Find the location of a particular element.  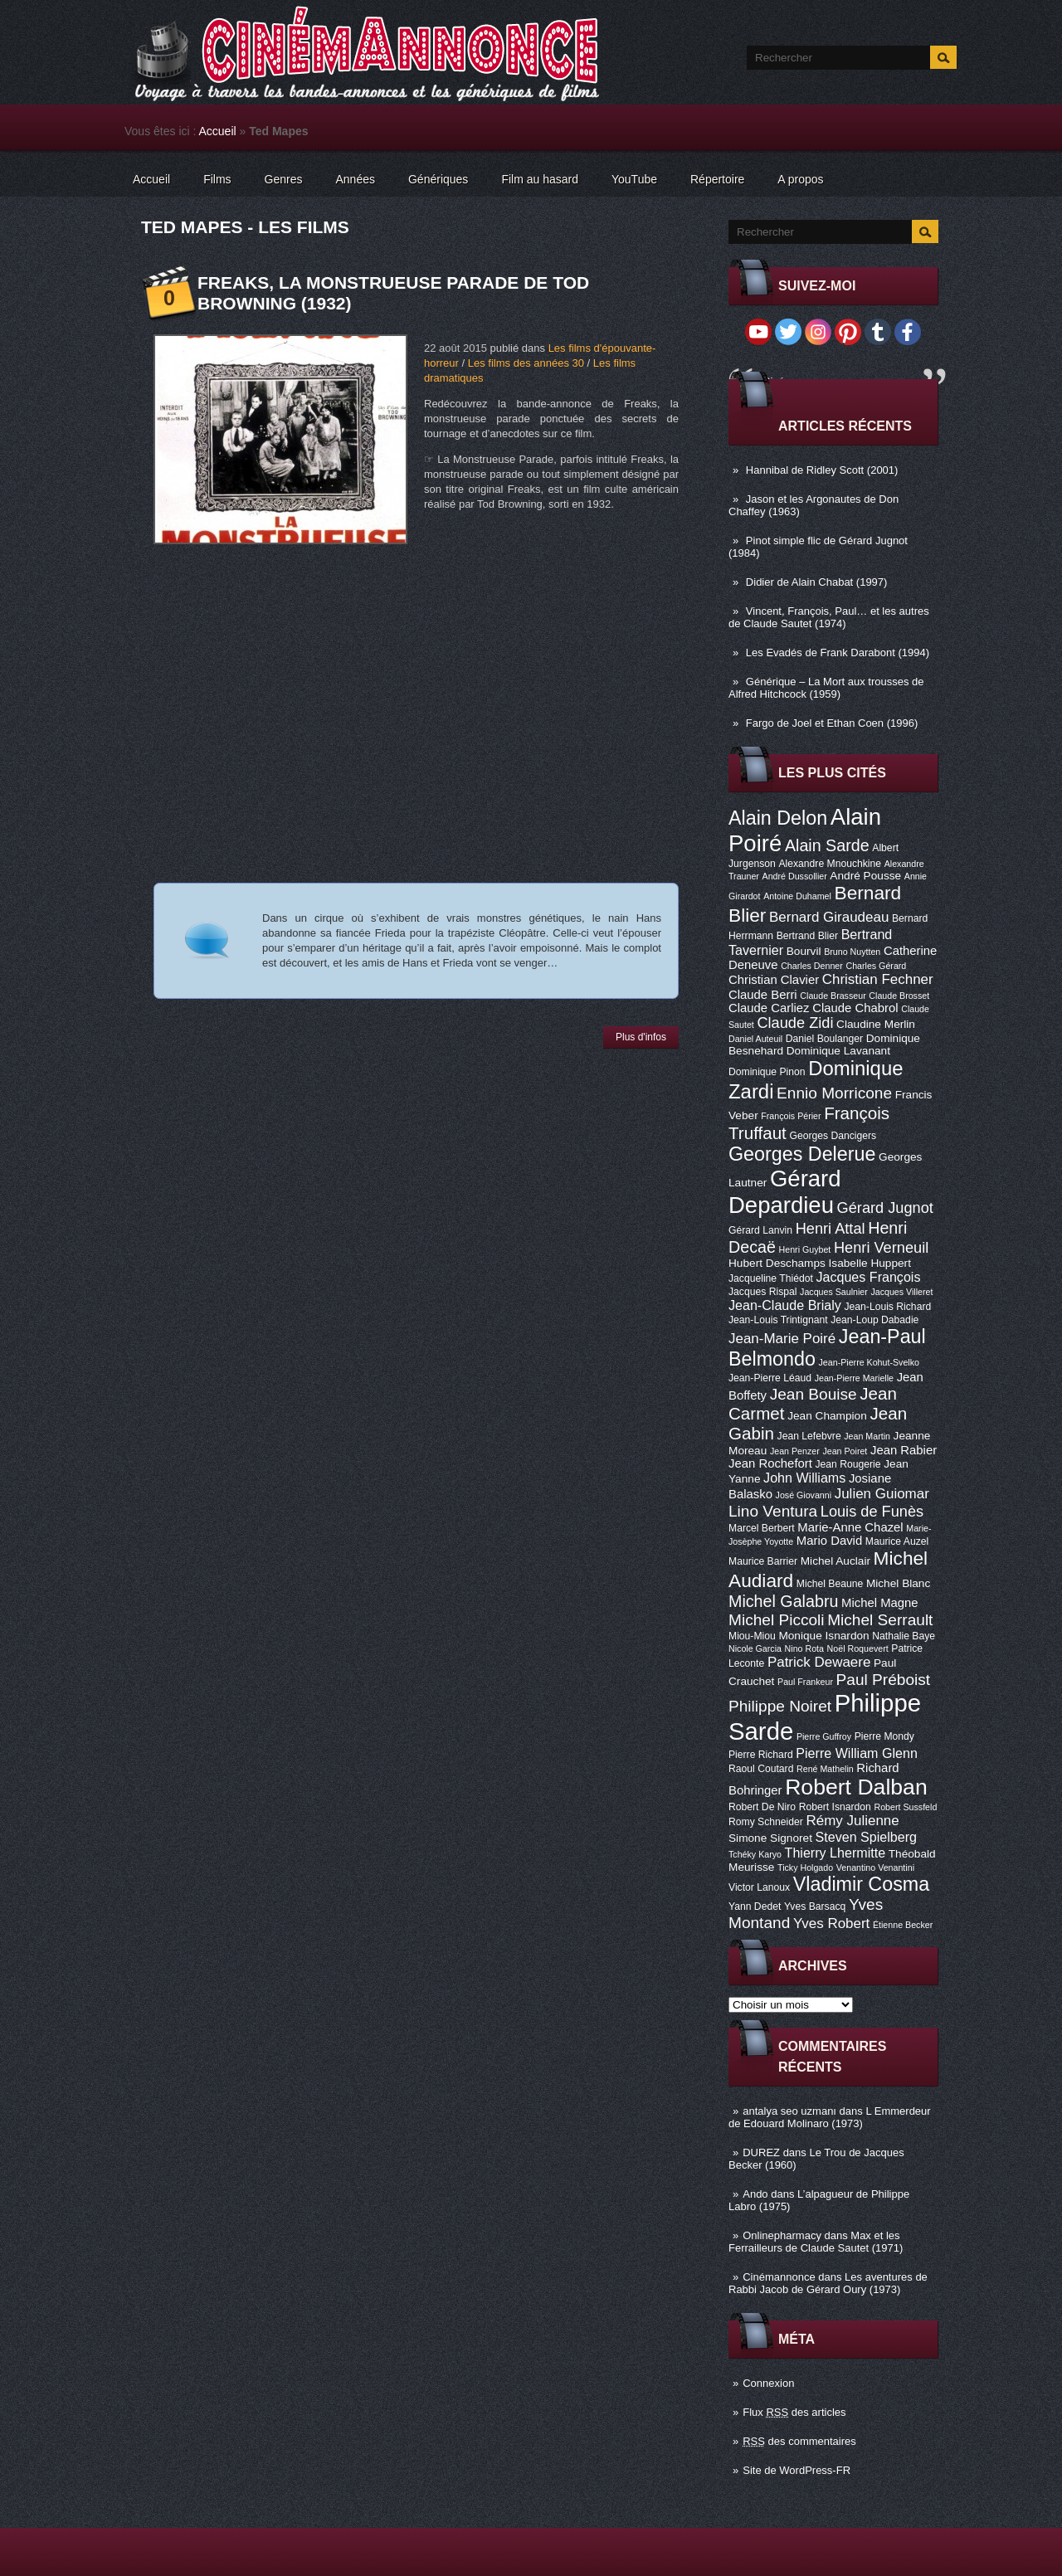

Bourvil is located at coordinates (804, 951).